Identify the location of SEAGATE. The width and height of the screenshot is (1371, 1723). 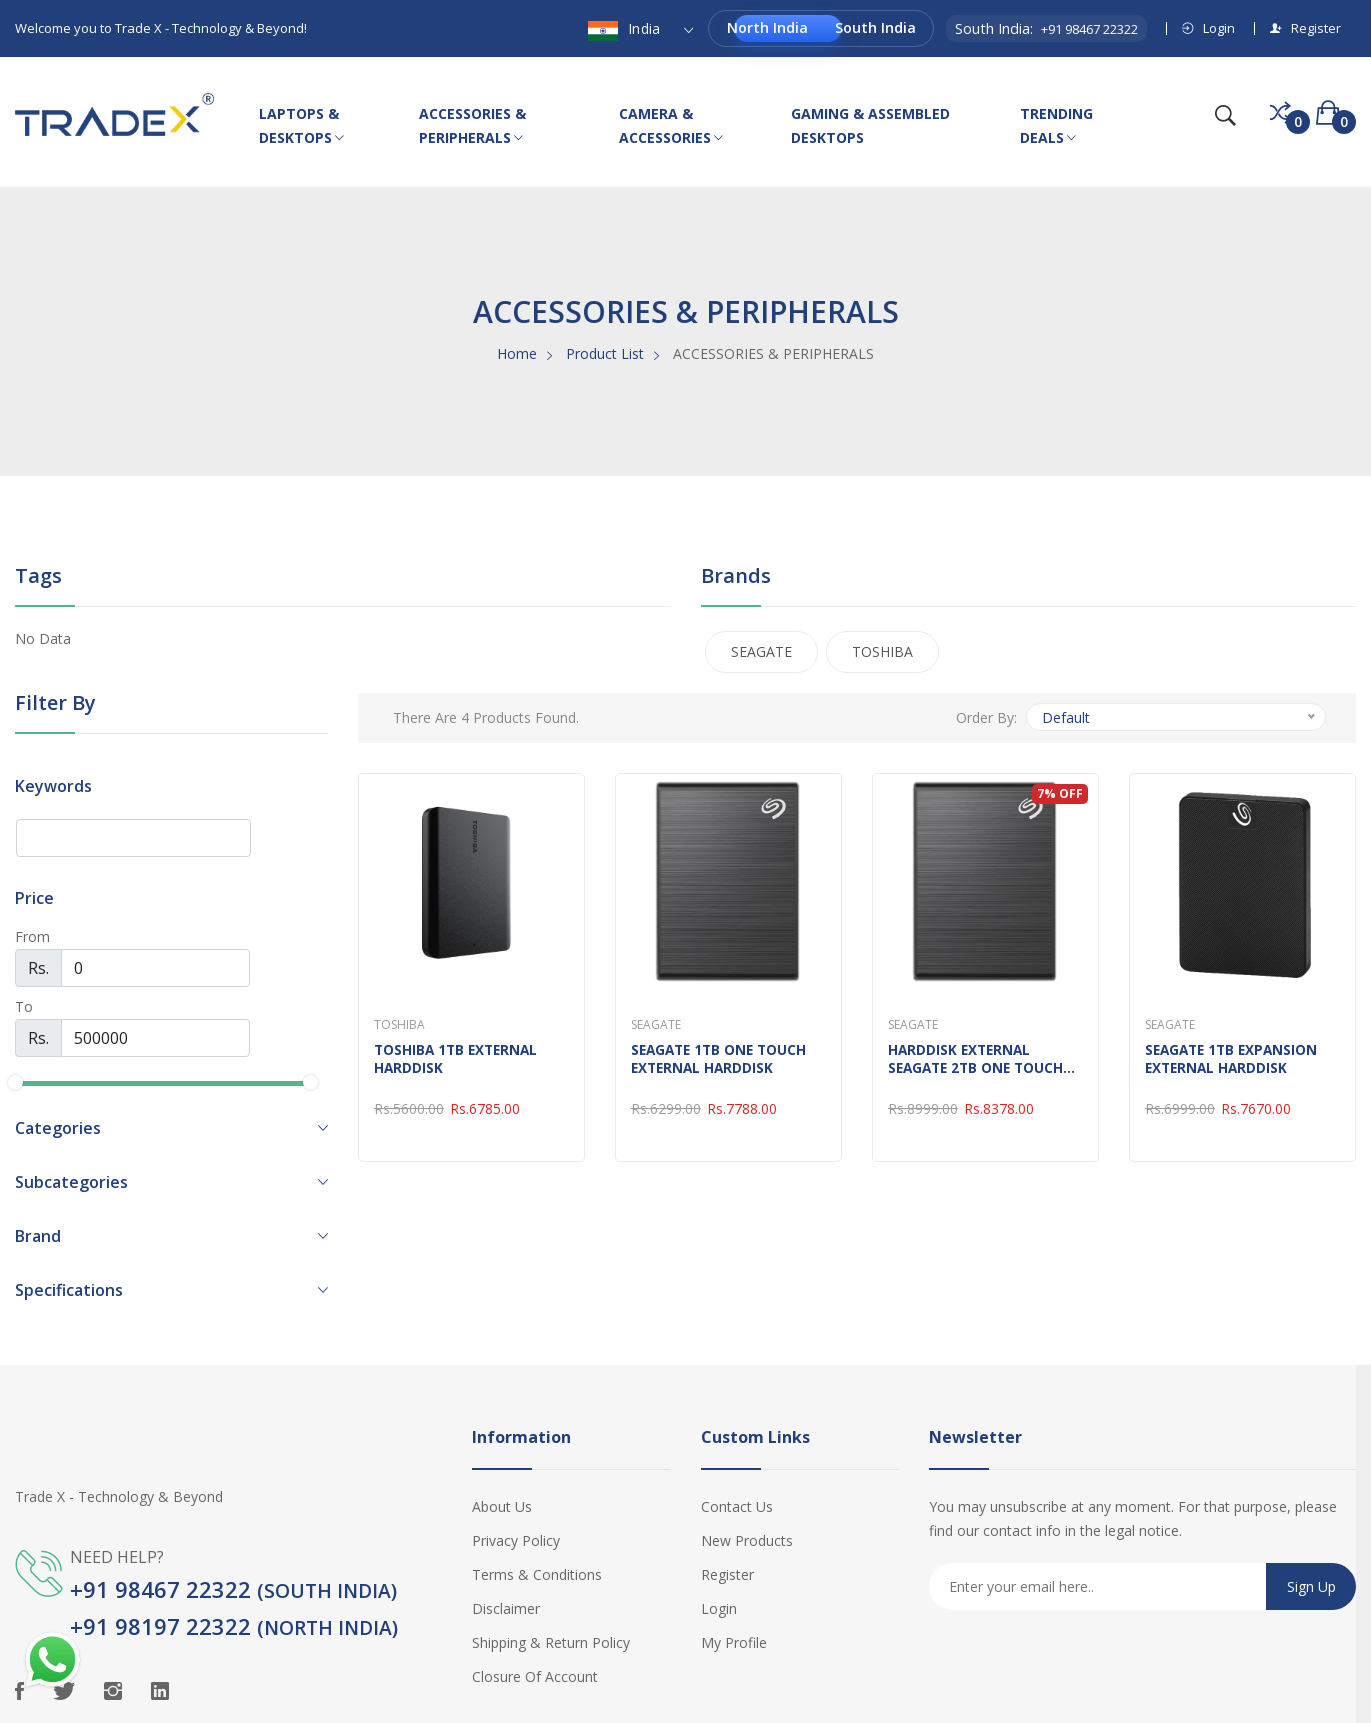
(761, 651).